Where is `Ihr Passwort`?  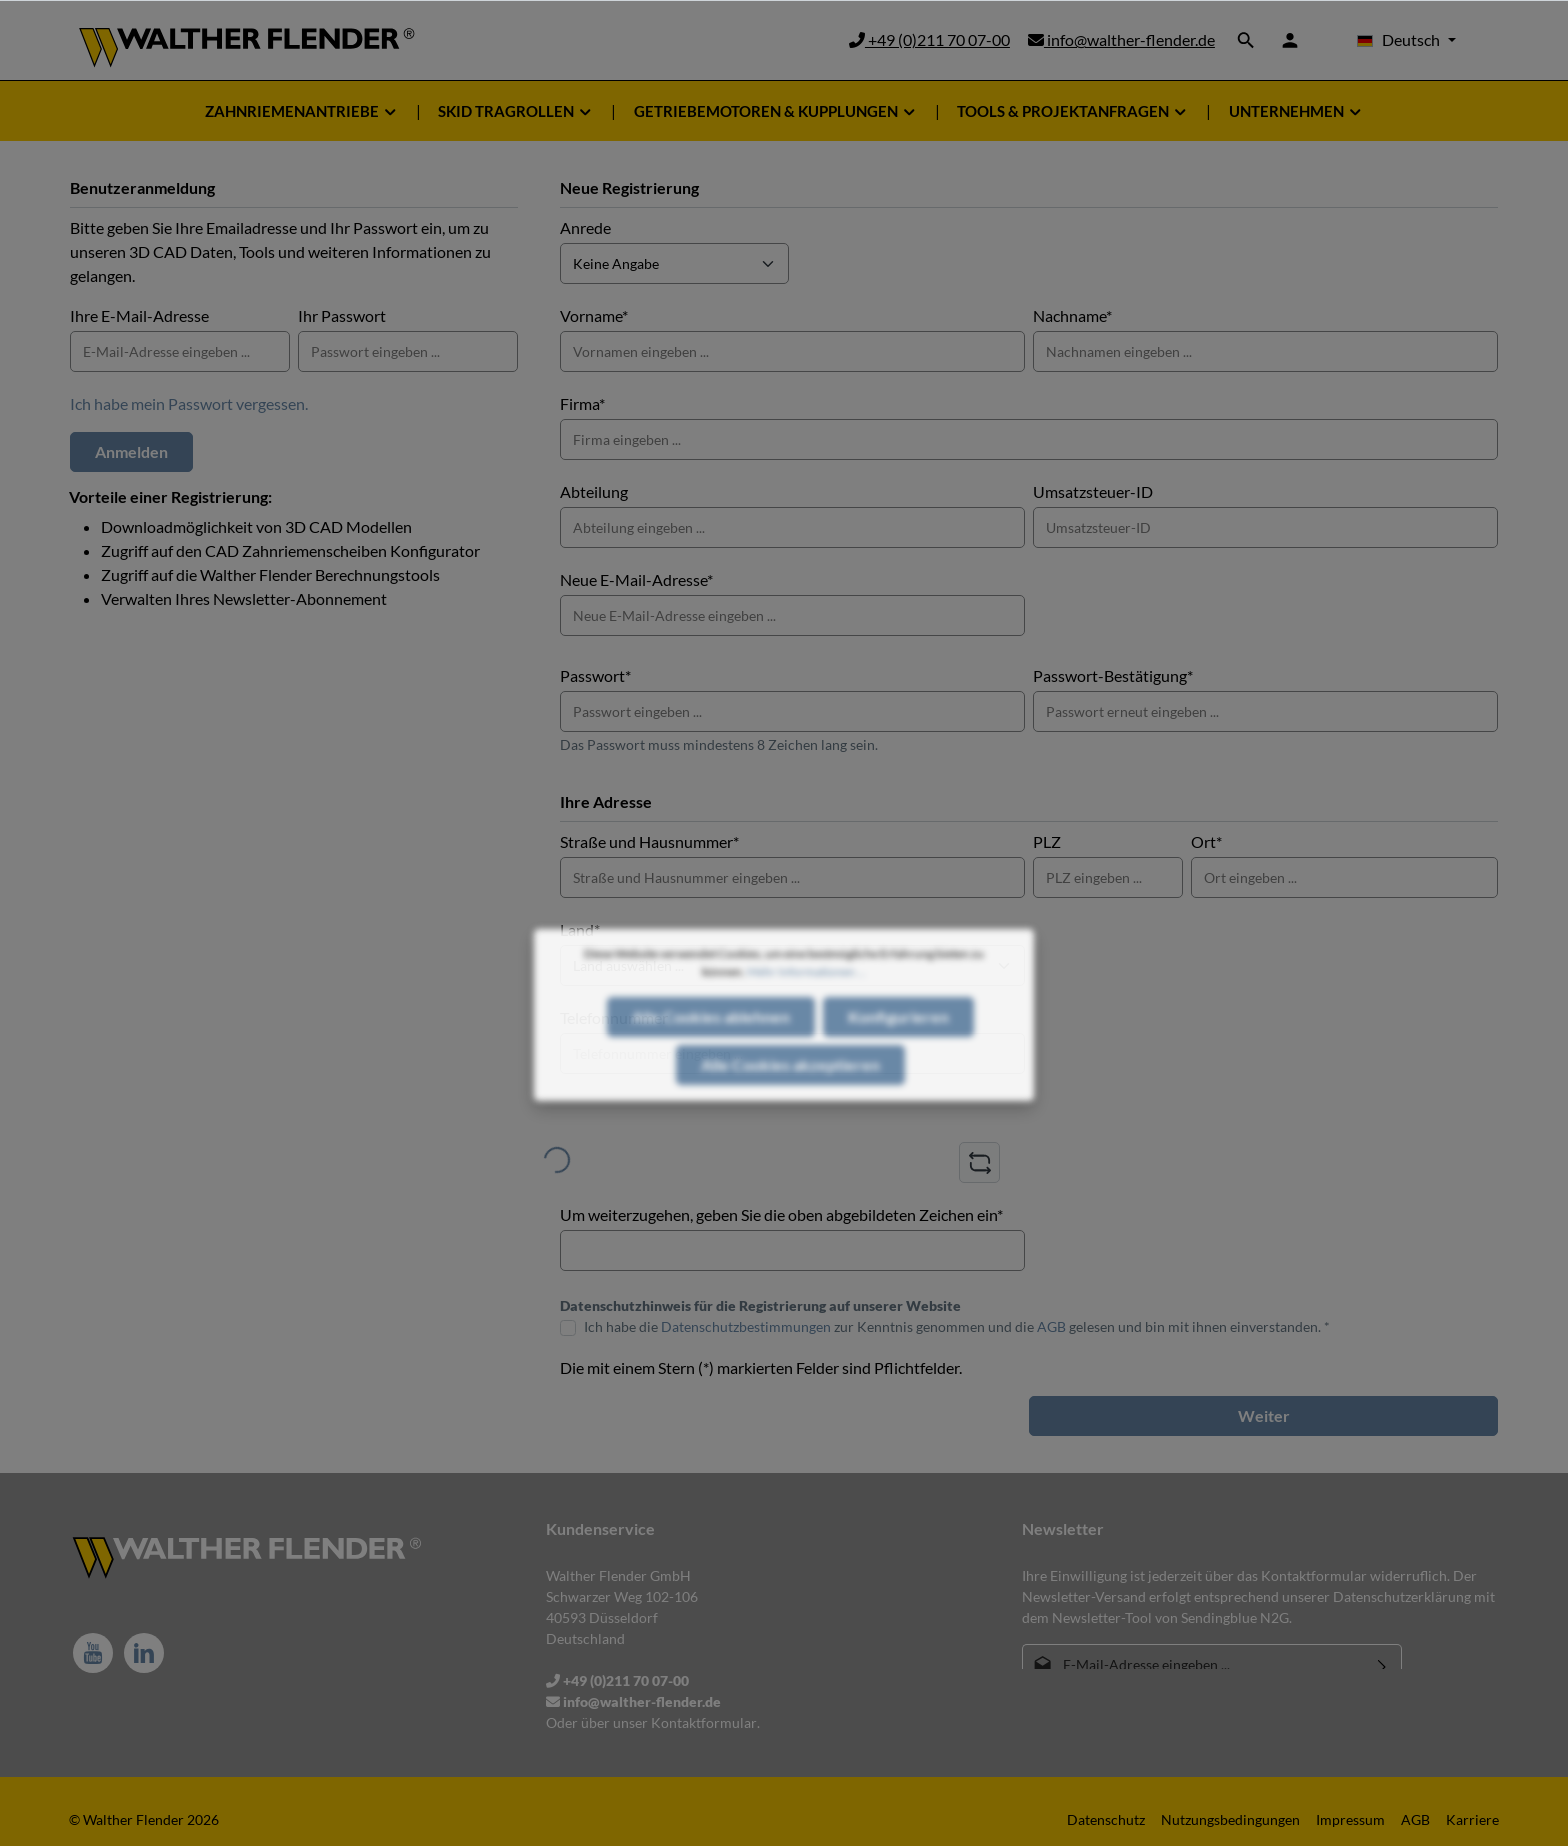 Ihr Passwort is located at coordinates (342, 315).